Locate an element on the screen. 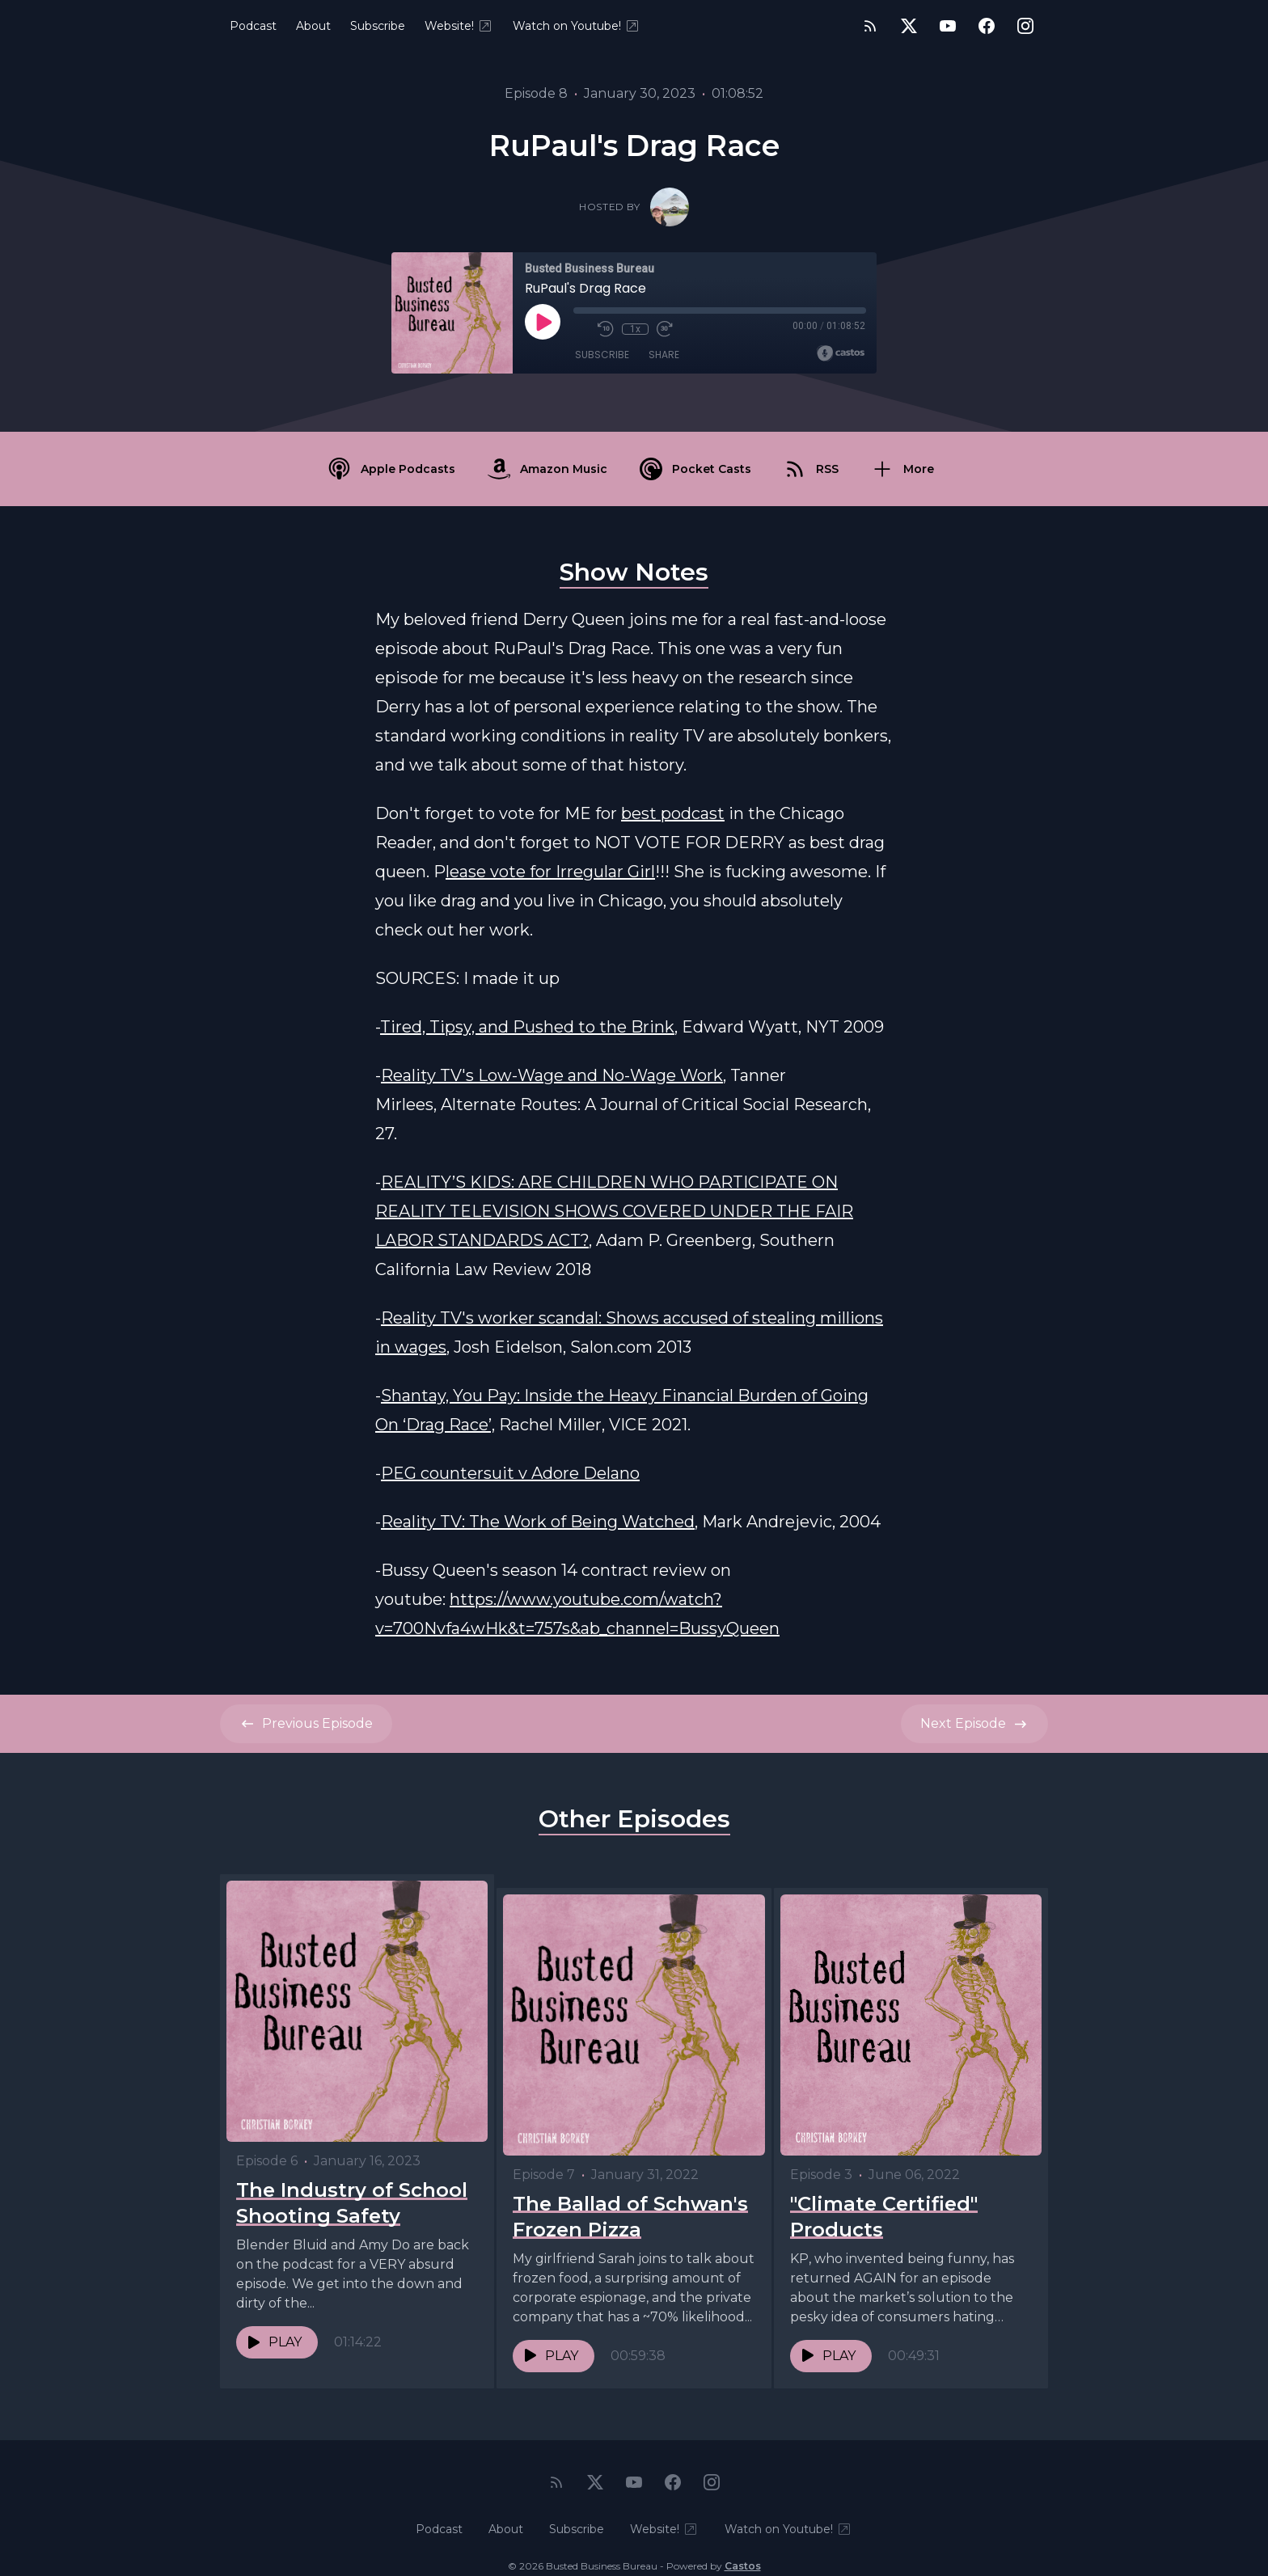 The width and height of the screenshot is (1268, 2576). [Play] is located at coordinates (542, 322).